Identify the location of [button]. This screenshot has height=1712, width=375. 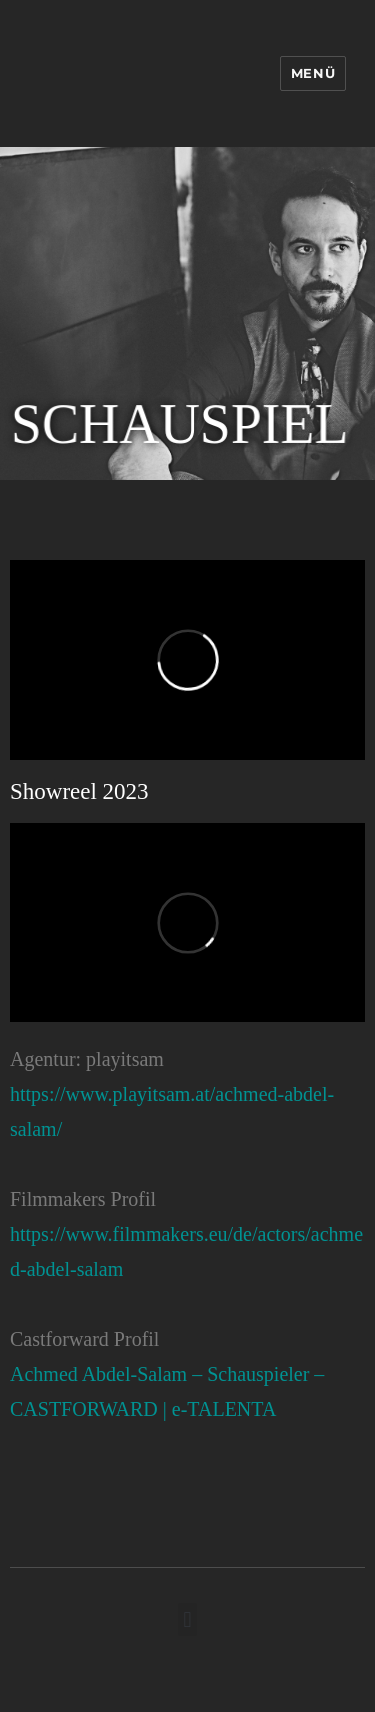
(187, 1619).